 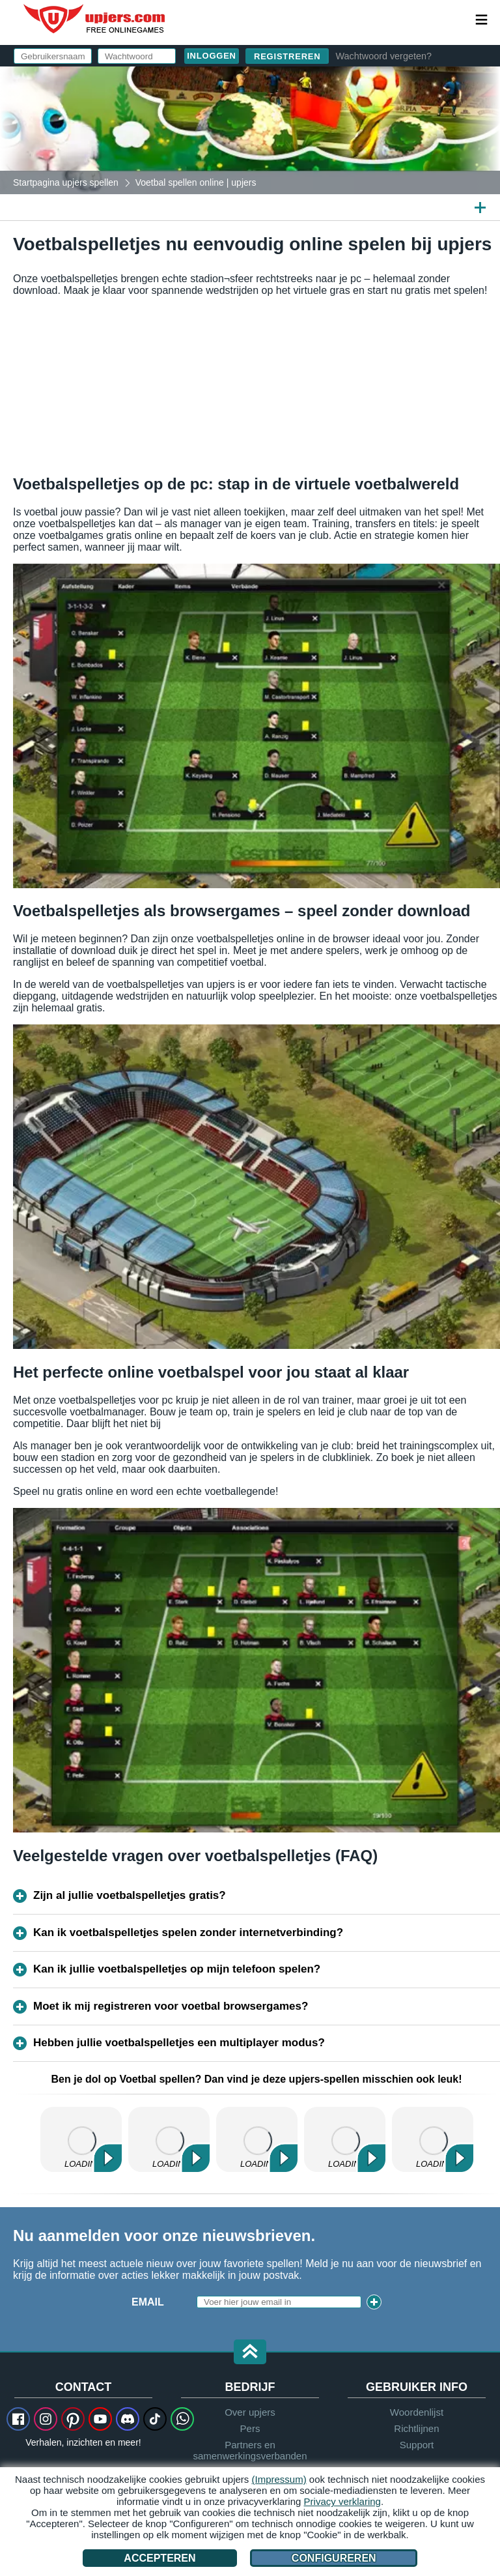 What do you see at coordinates (344, 2139) in the screenshot?
I see `Dinosaur Park – Primeval Zoo` at bounding box center [344, 2139].